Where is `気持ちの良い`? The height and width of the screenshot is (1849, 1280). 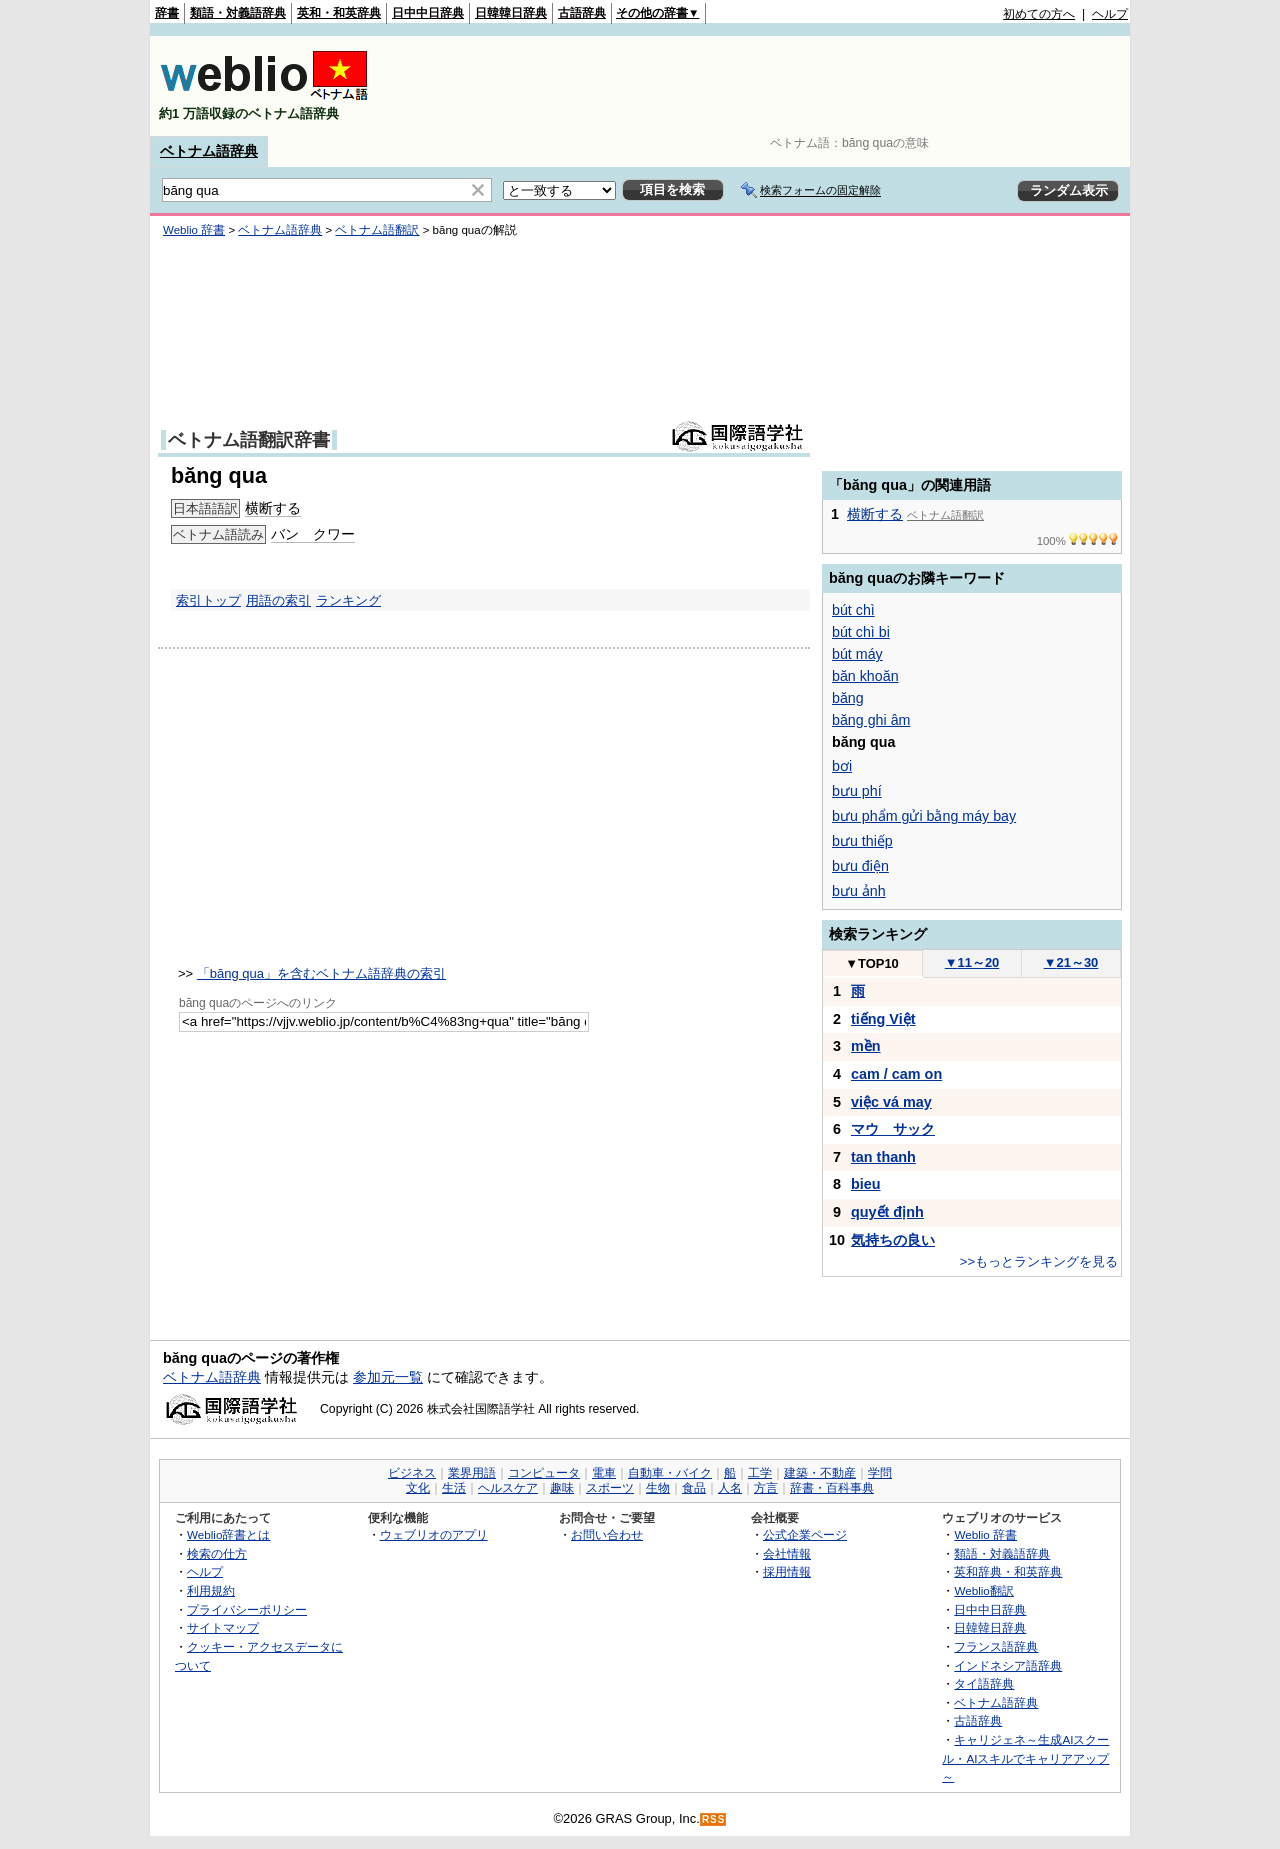
気持ちの良い is located at coordinates (893, 1240).